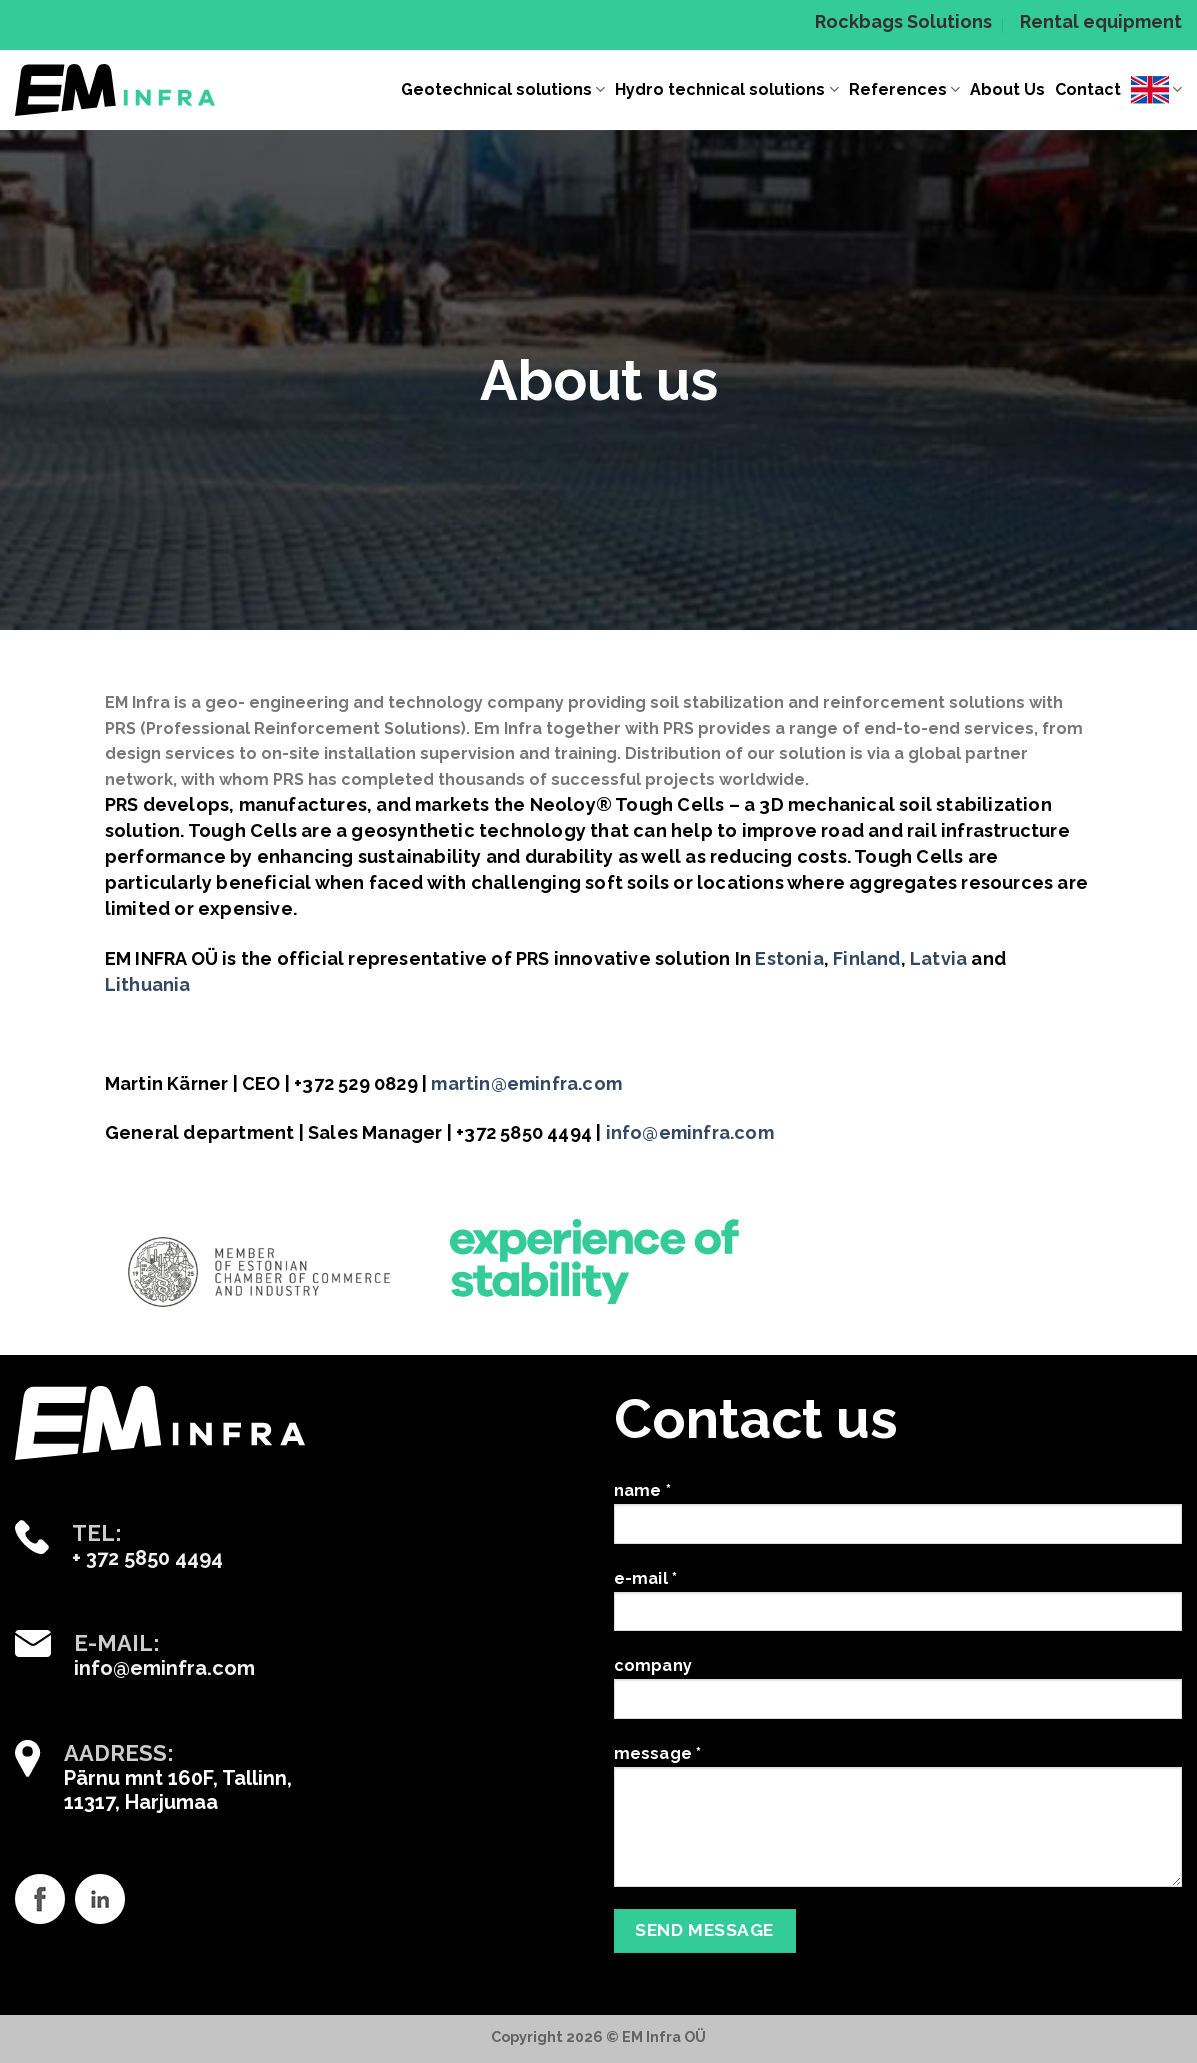 The height and width of the screenshot is (2063, 1197). What do you see at coordinates (866, 958) in the screenshot?
I see `Finland` at bounding box center [866, 958].